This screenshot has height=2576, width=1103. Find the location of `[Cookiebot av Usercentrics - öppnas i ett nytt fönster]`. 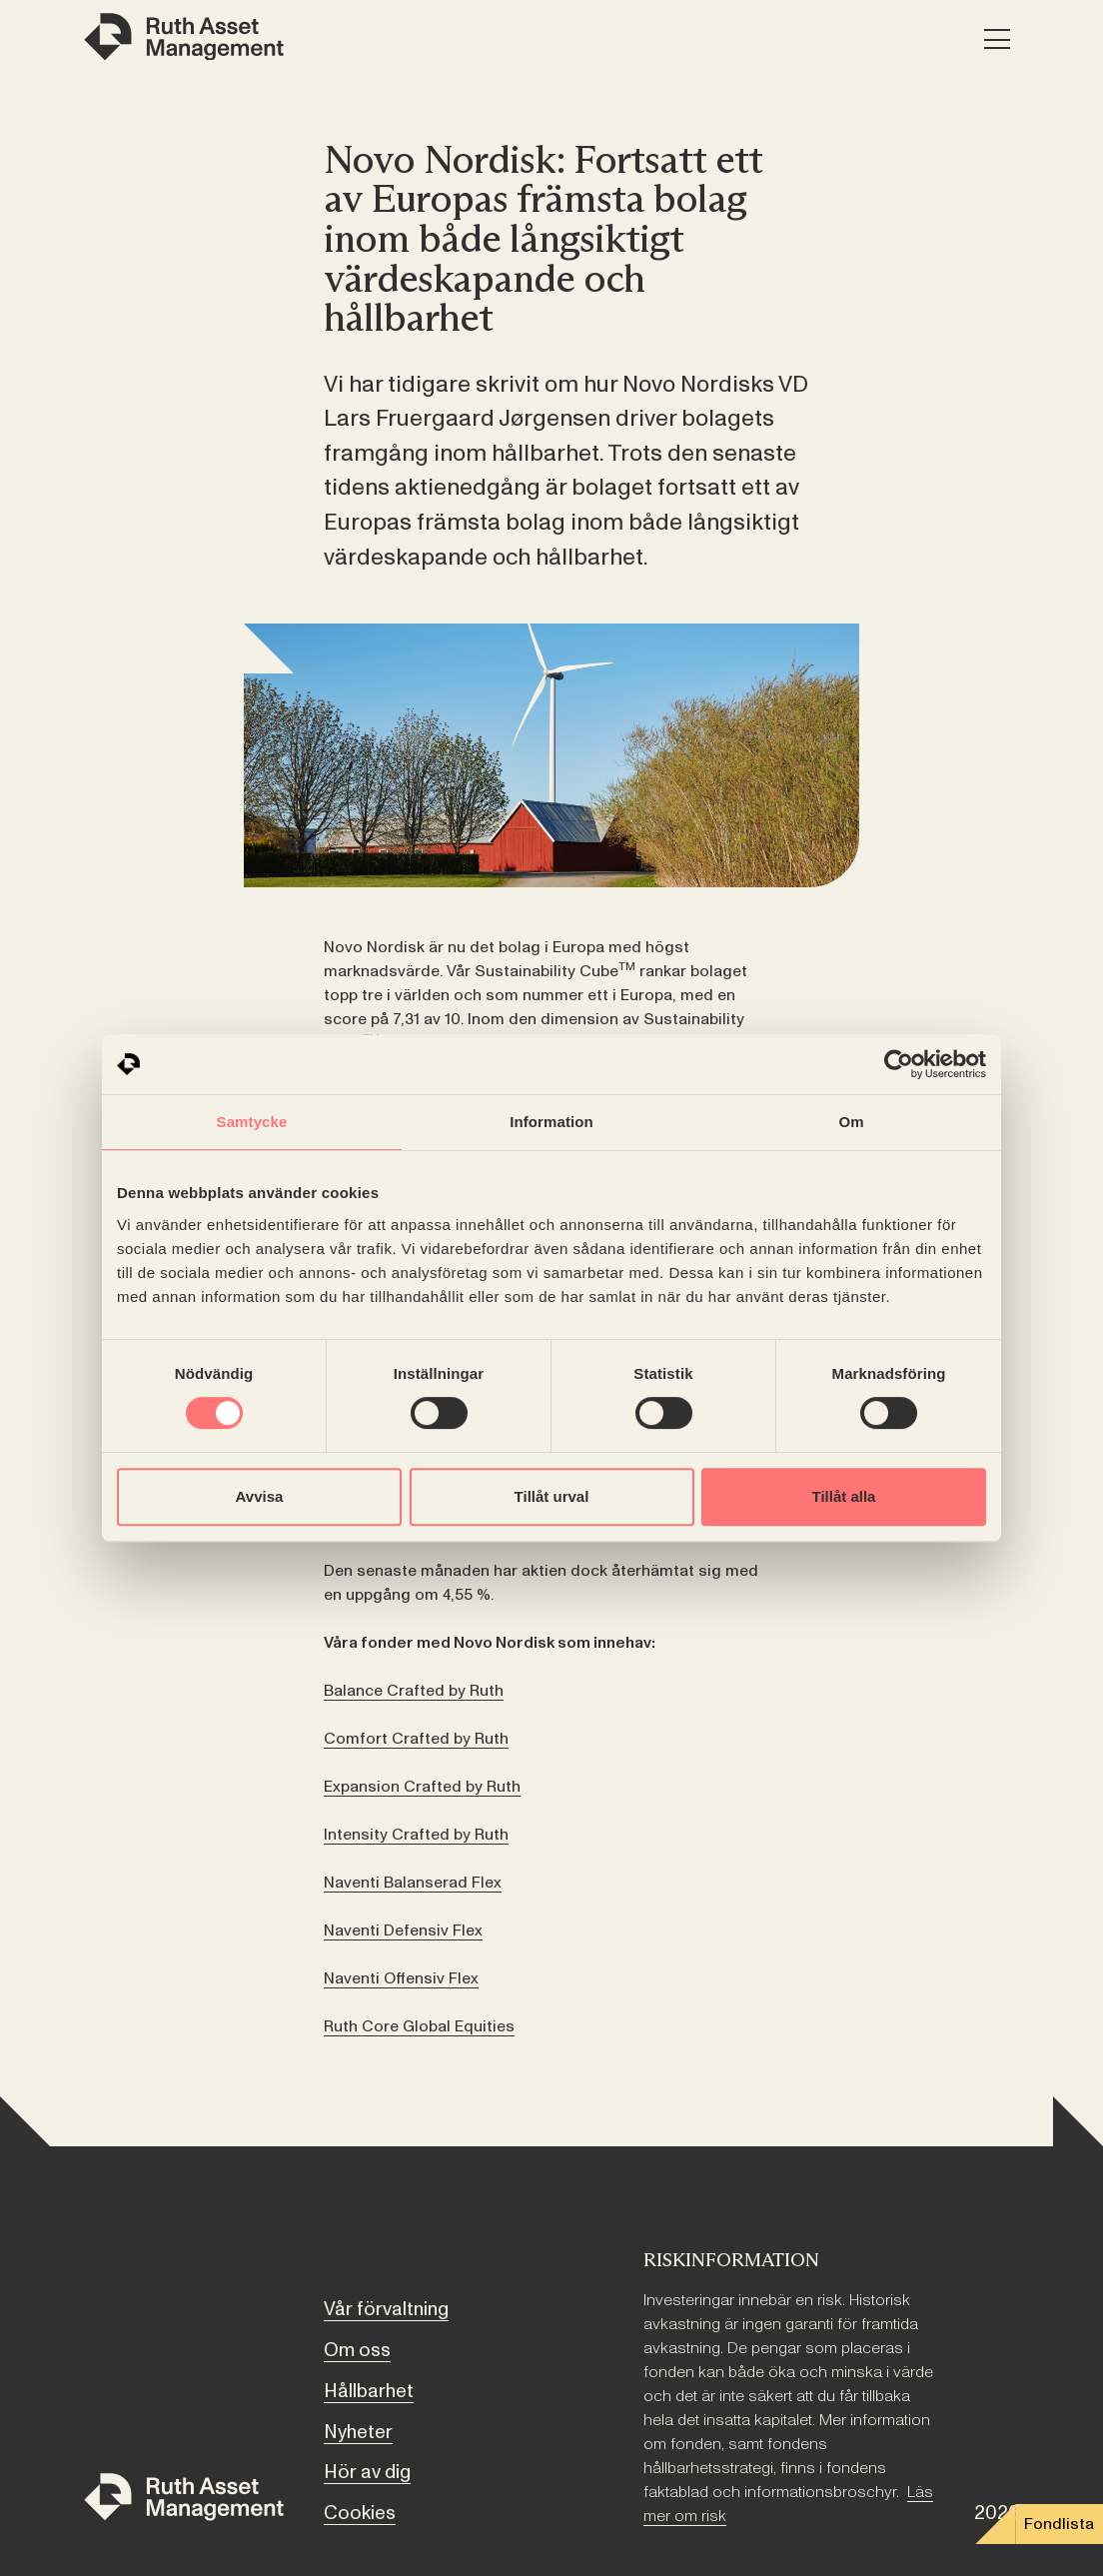

[Cookiebot av Usercentrics - öppnas i ett nytt fönster] is located at coordinates (898, 1064).